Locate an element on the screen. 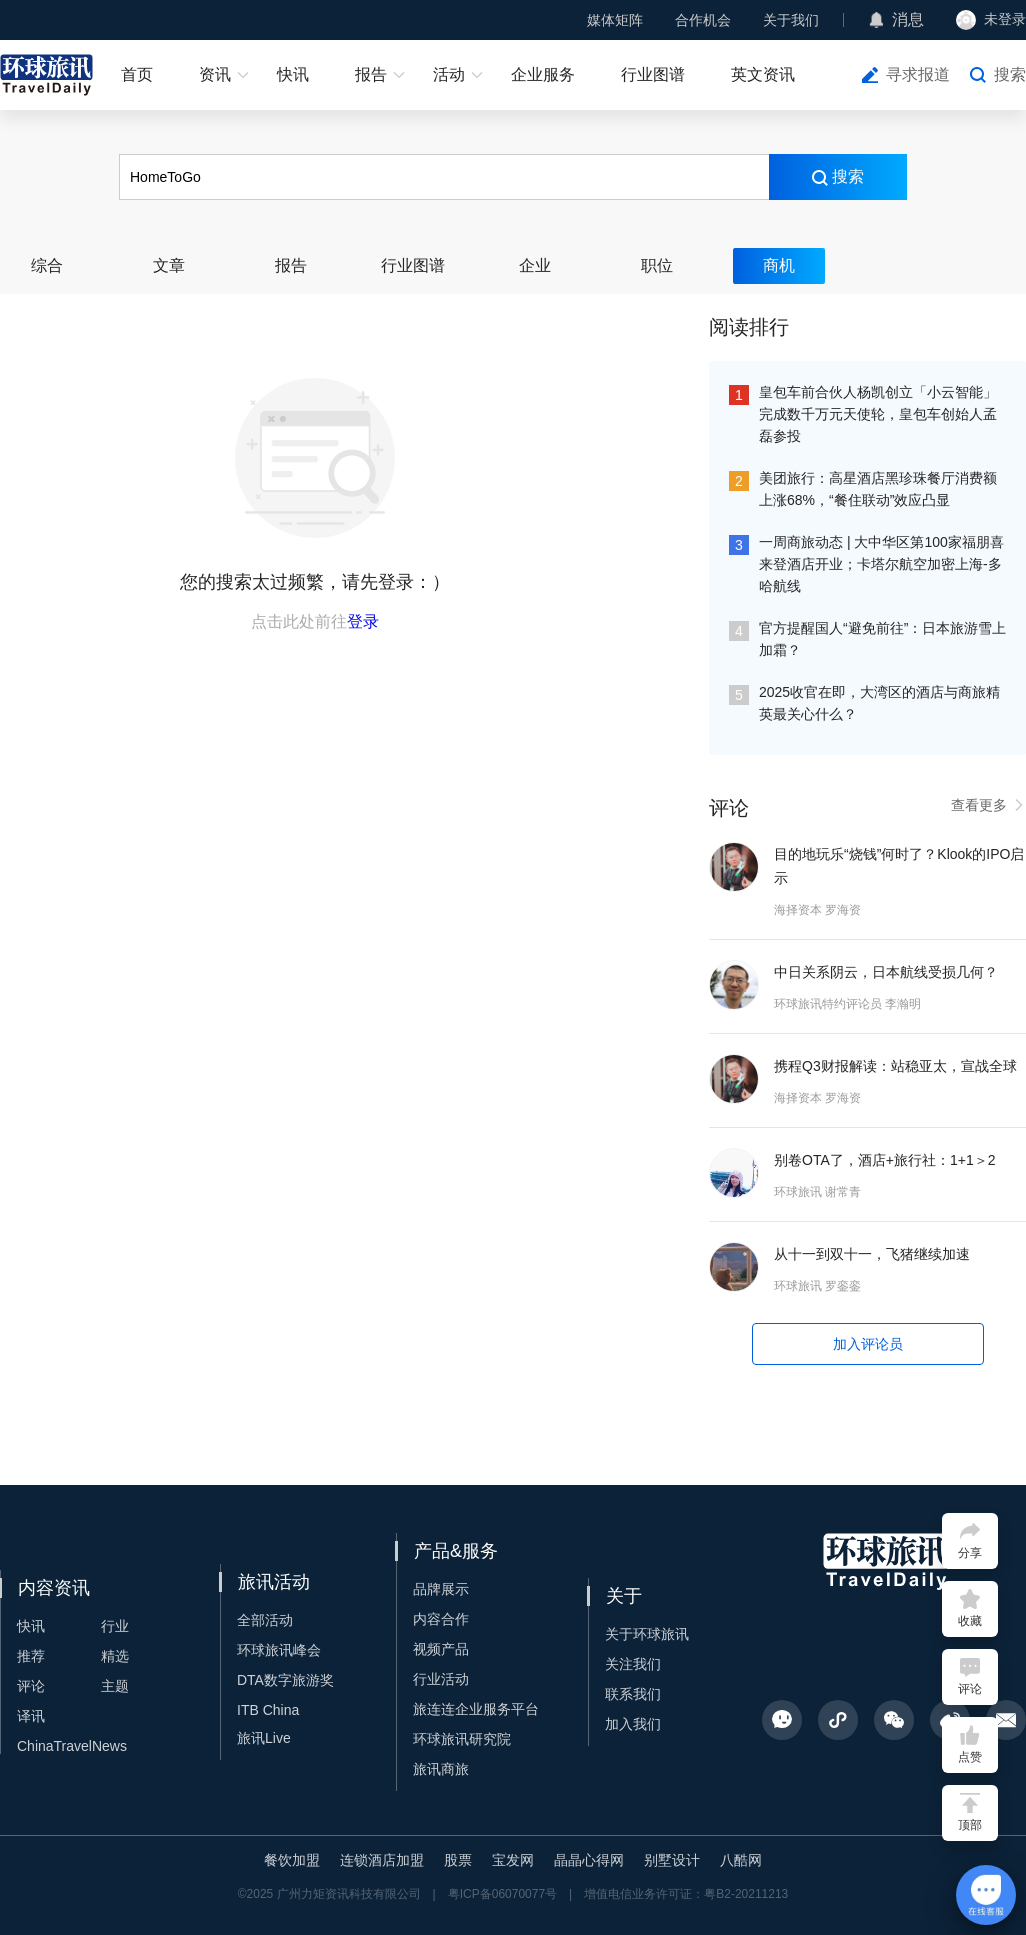 The height and width of the screenshot is (1935, 1026). 旅连连企业服务平台 is located at coordinates (476, 1709).